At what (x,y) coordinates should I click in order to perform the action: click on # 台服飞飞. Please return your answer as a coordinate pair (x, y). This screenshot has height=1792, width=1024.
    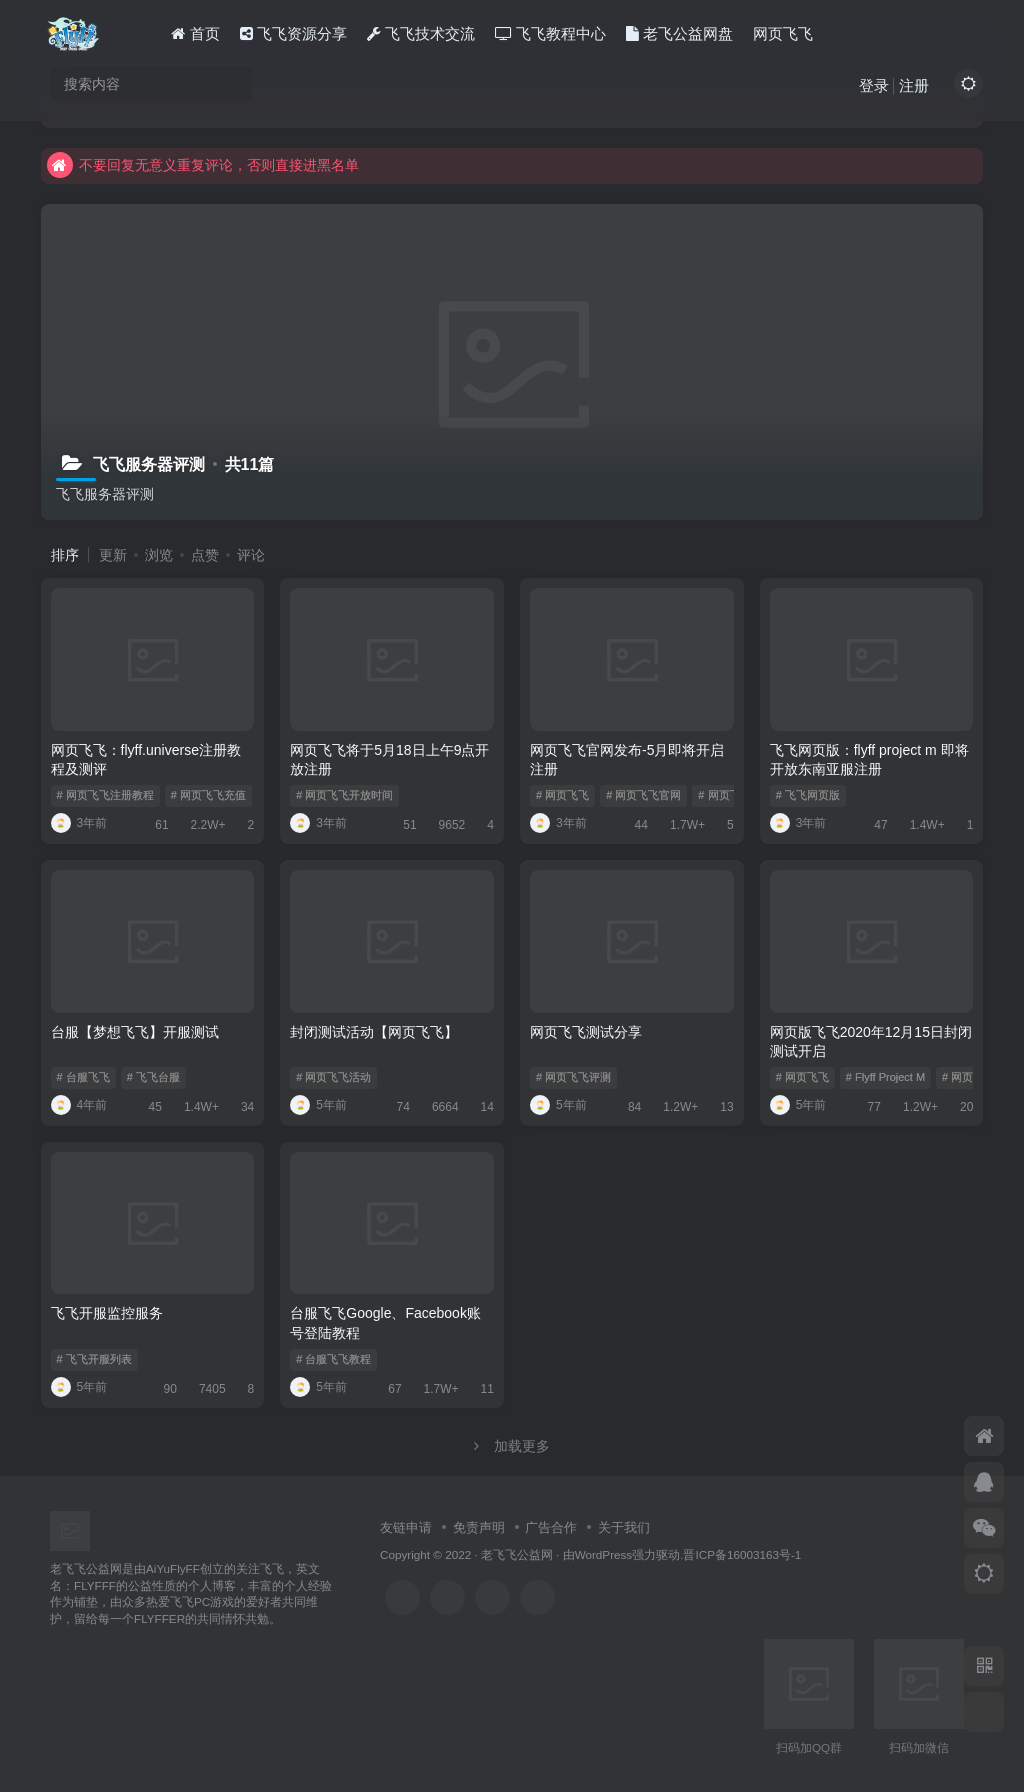
    Looking at the image, I should click on (83, 1077).